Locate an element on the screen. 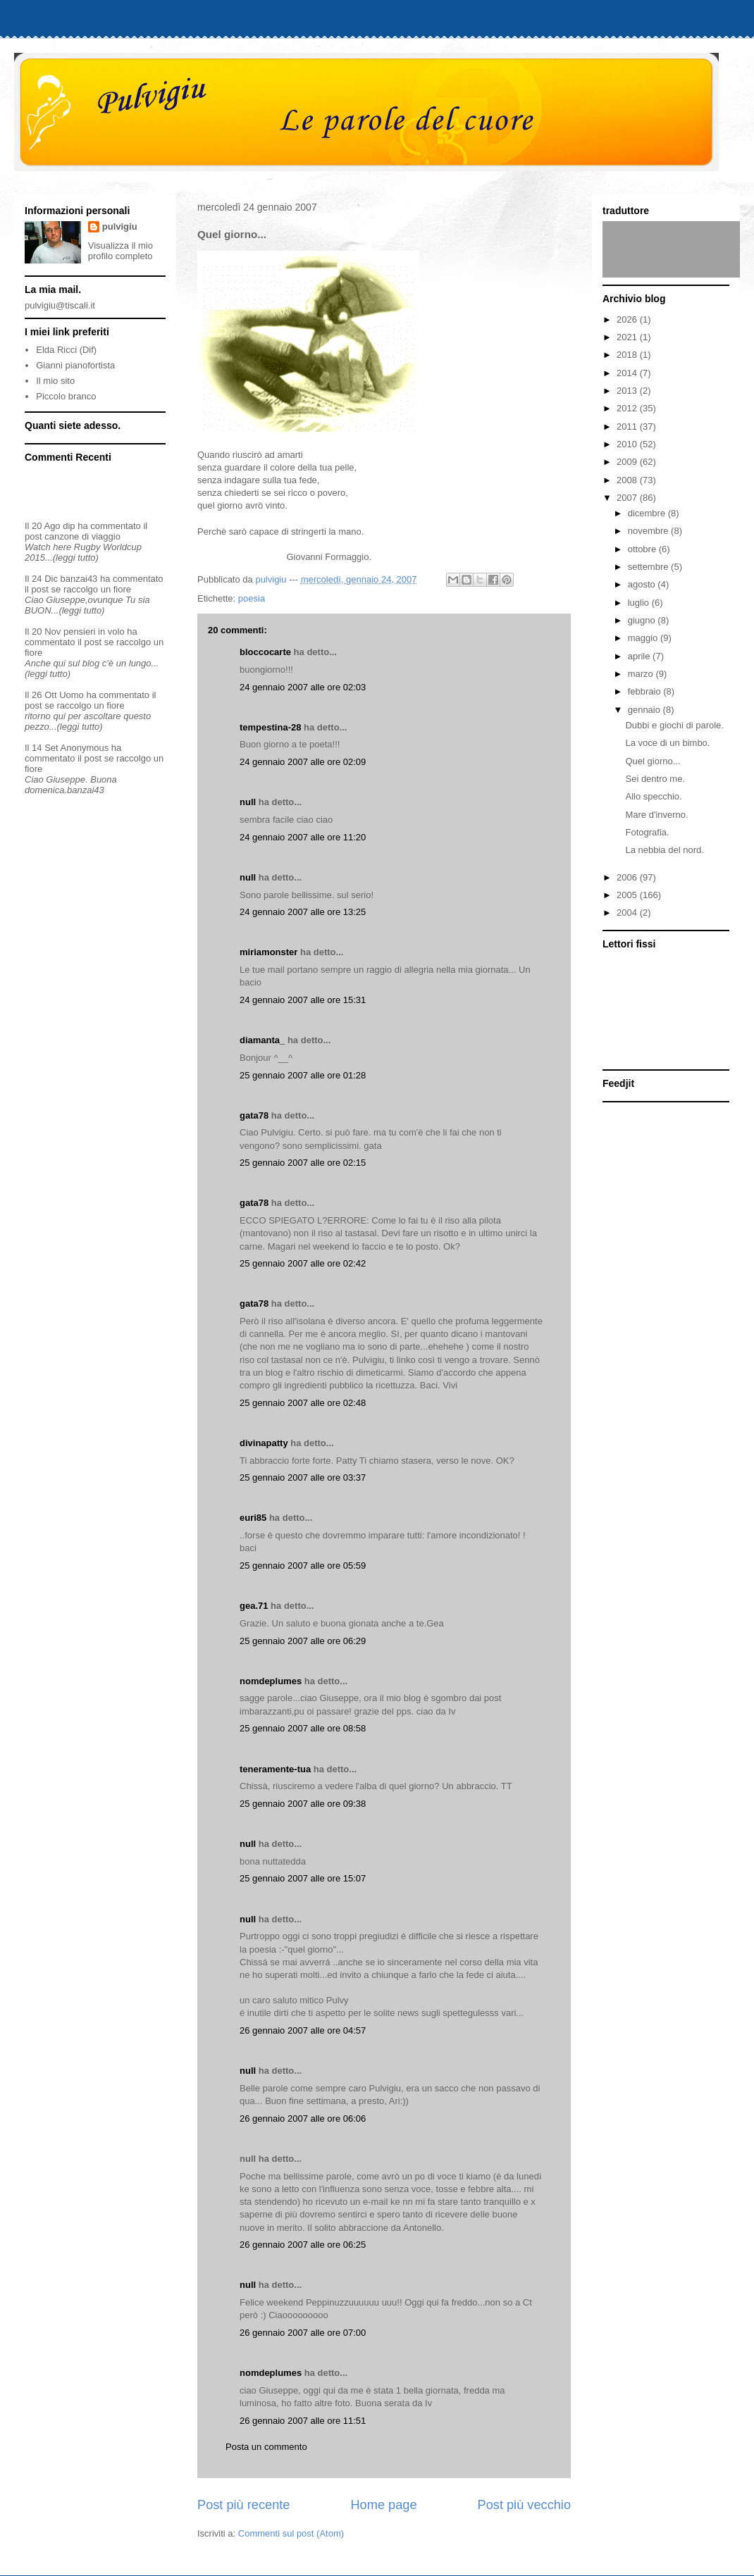 This screenshot has width=754, height=2576. pulvigiu@tiscali.it is located at coordinates (60, 305).